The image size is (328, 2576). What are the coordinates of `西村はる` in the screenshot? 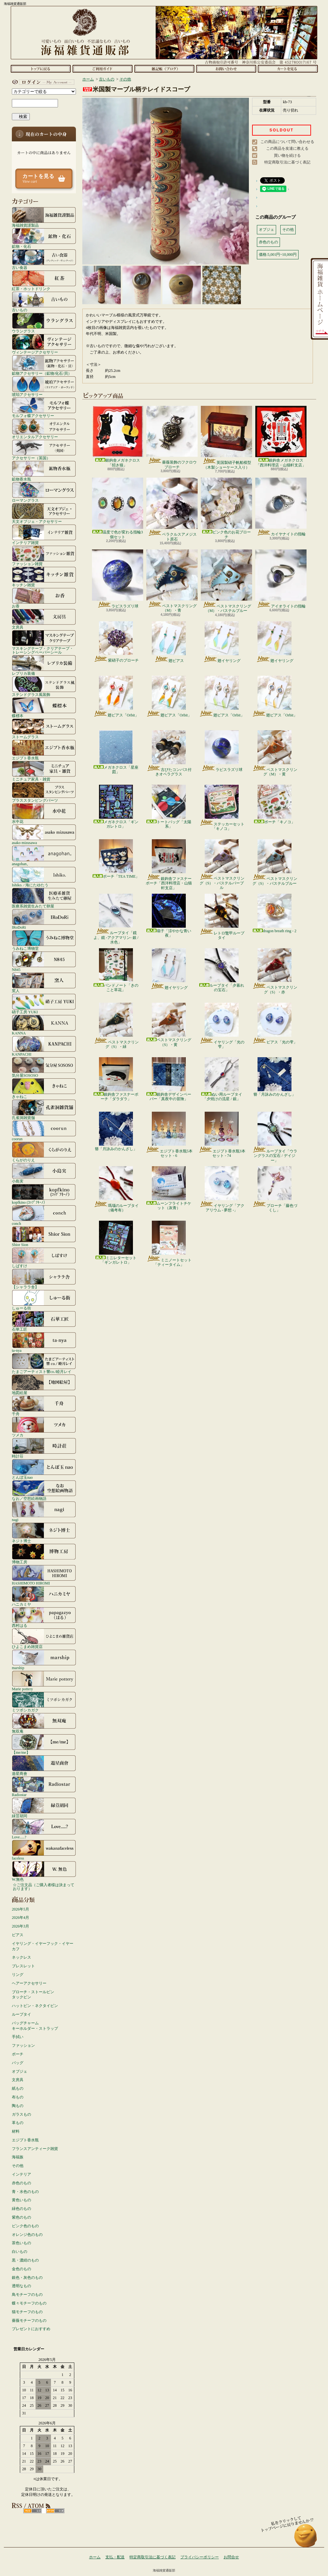 It's located at (44, 1617).